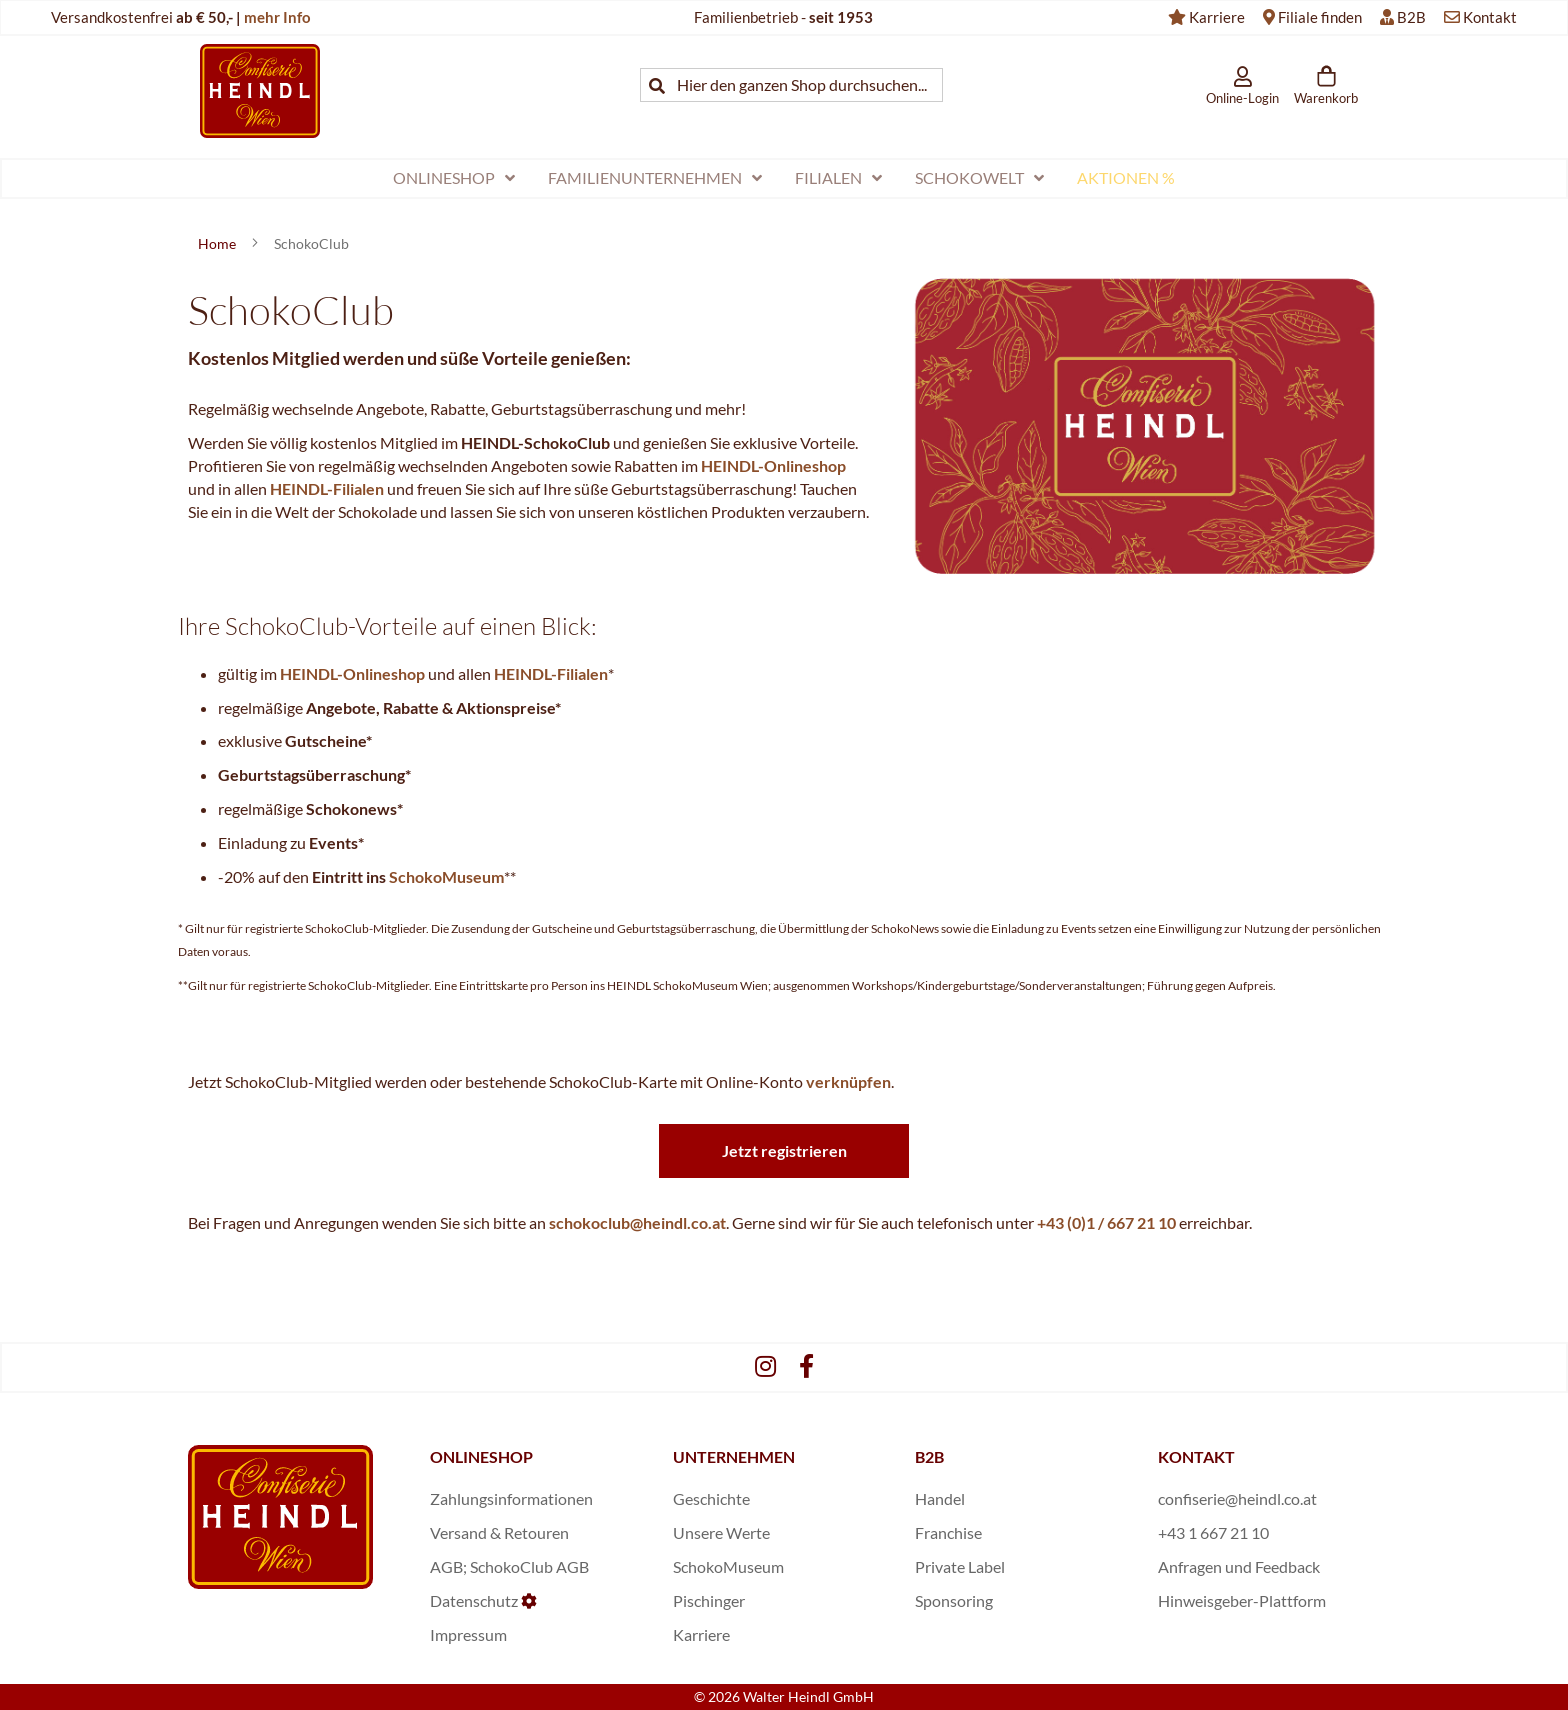 Image resolution: width=1568 pixels, height=1710 pixels. What do you see at coordinates (446, 876) in the screenshot?
I see `SchokoMuseum` at bounding box center [446, 876].